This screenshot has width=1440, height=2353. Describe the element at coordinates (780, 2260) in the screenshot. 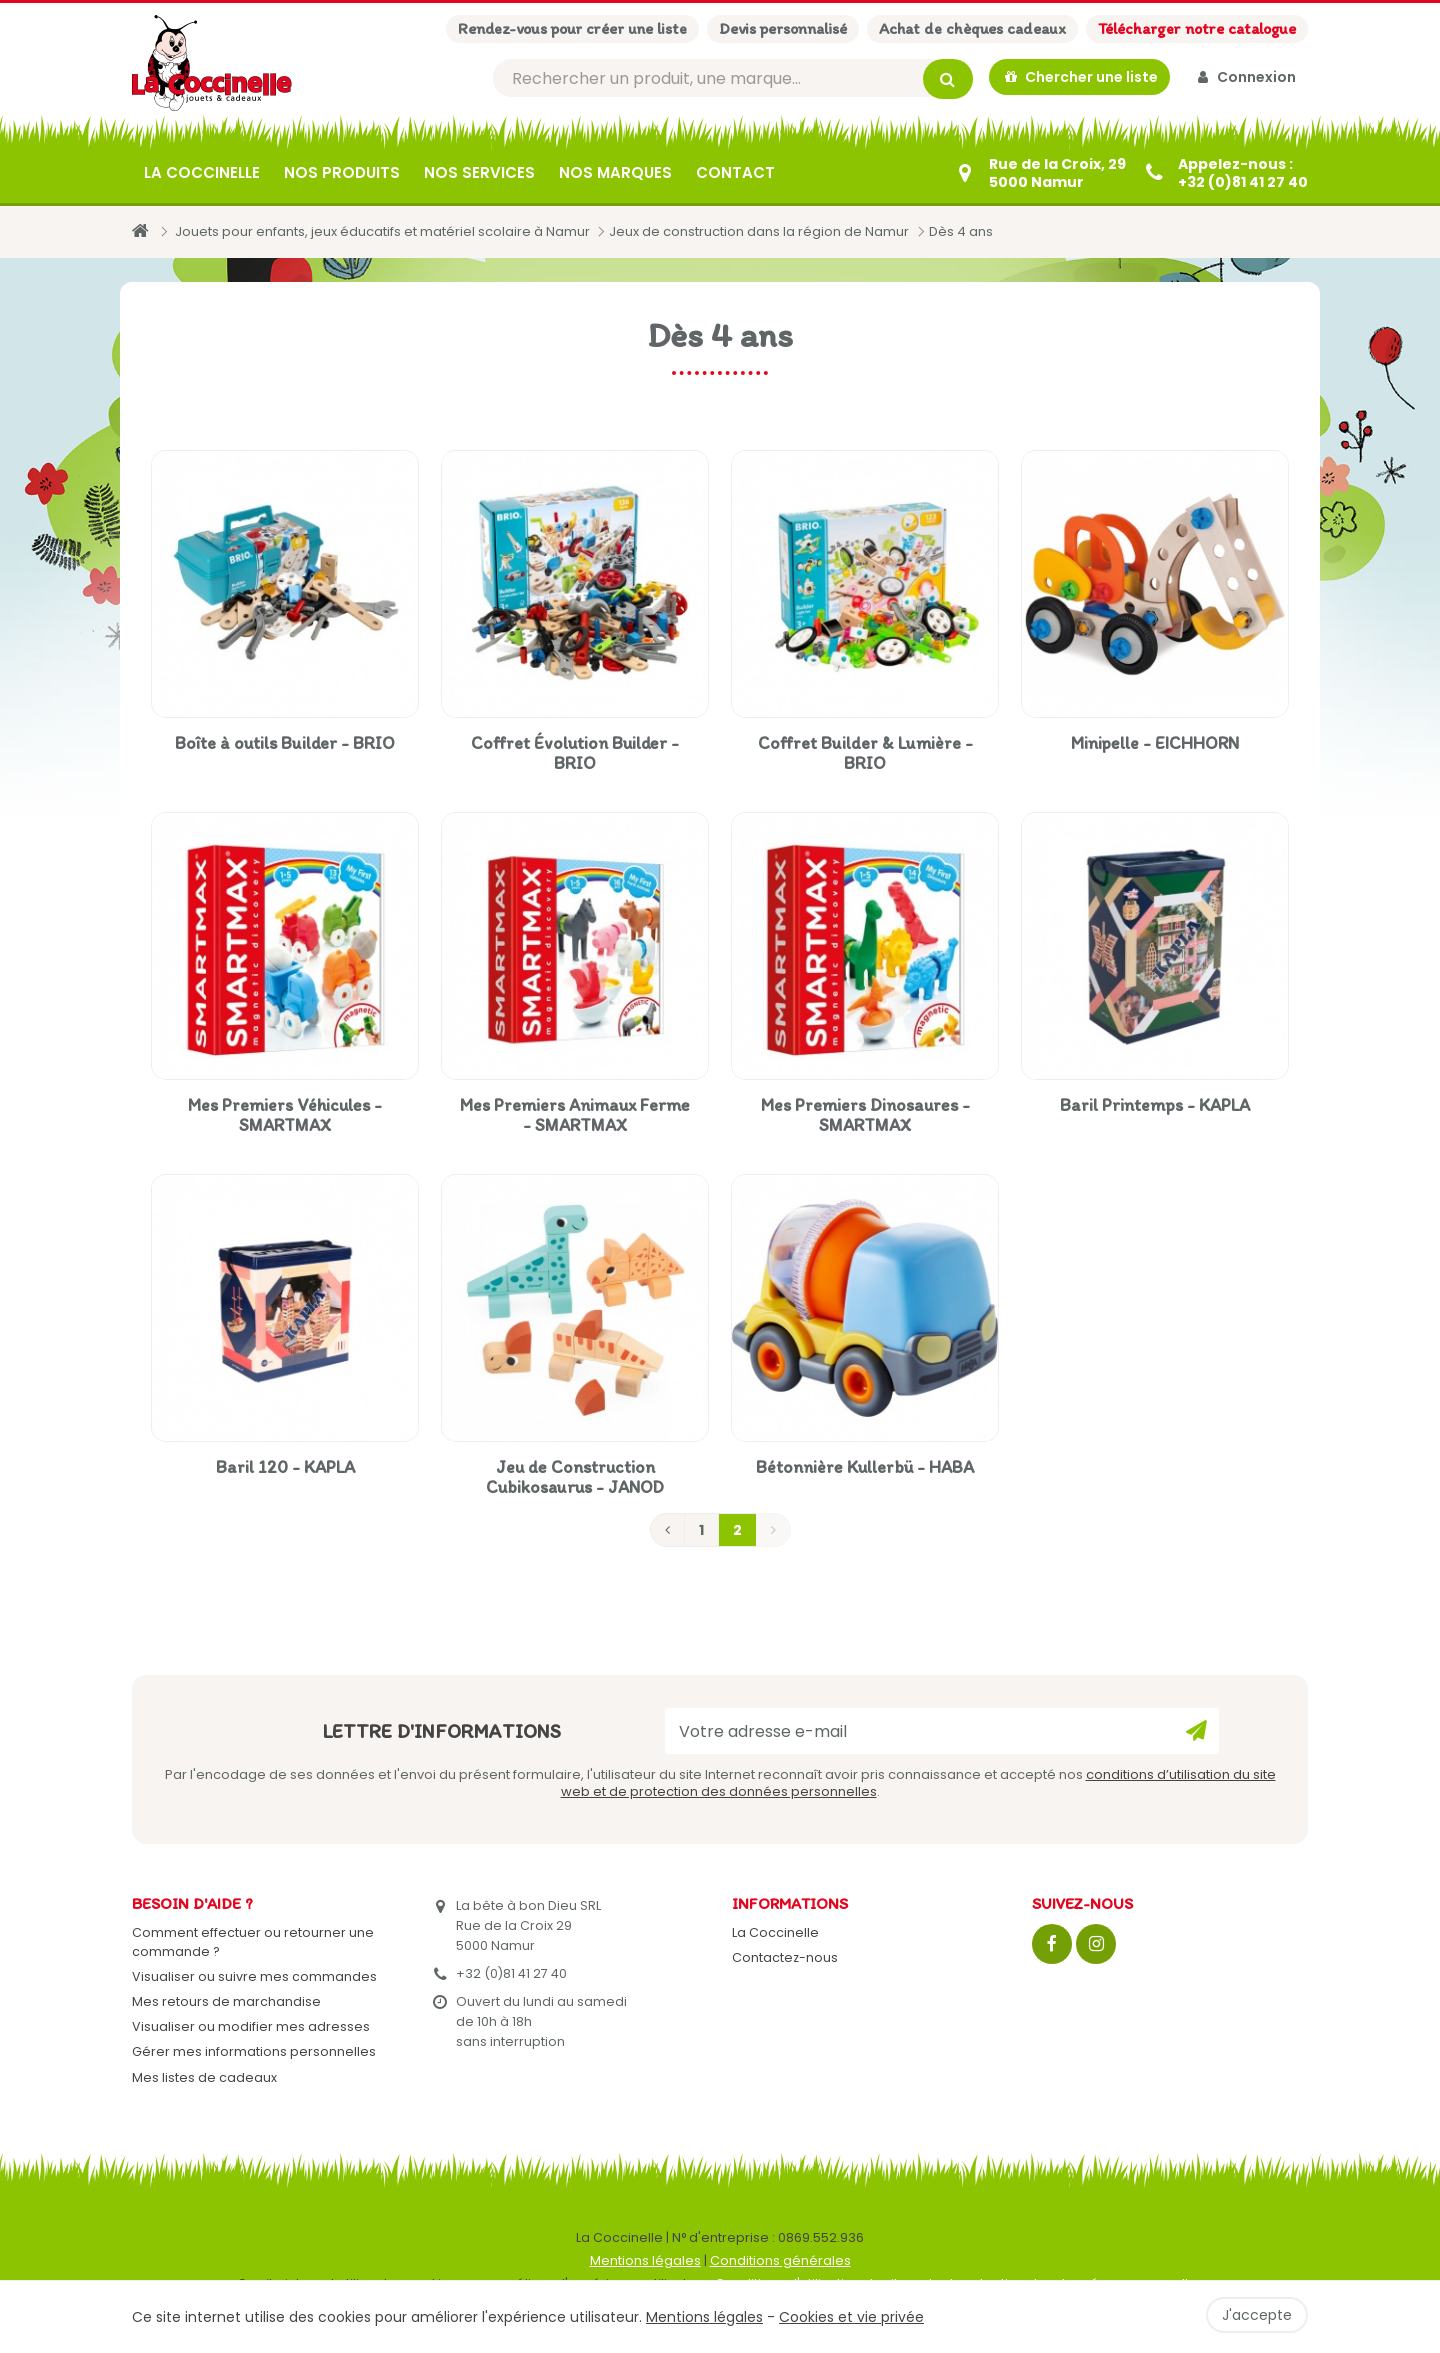

I see `Conditions générales` at that location.